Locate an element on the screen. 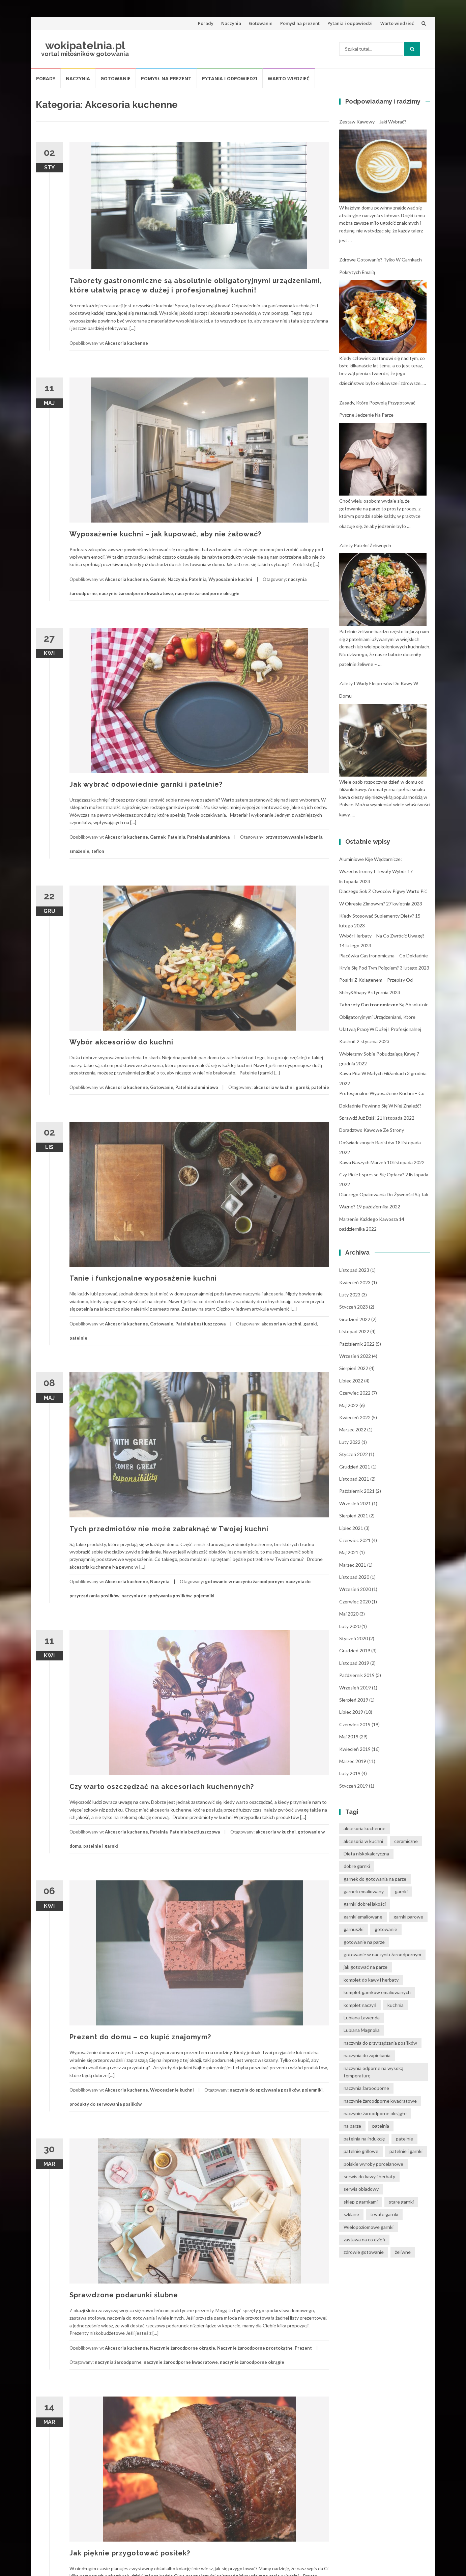  Akcesoria kuchenne is located at coordinates (126, 343).